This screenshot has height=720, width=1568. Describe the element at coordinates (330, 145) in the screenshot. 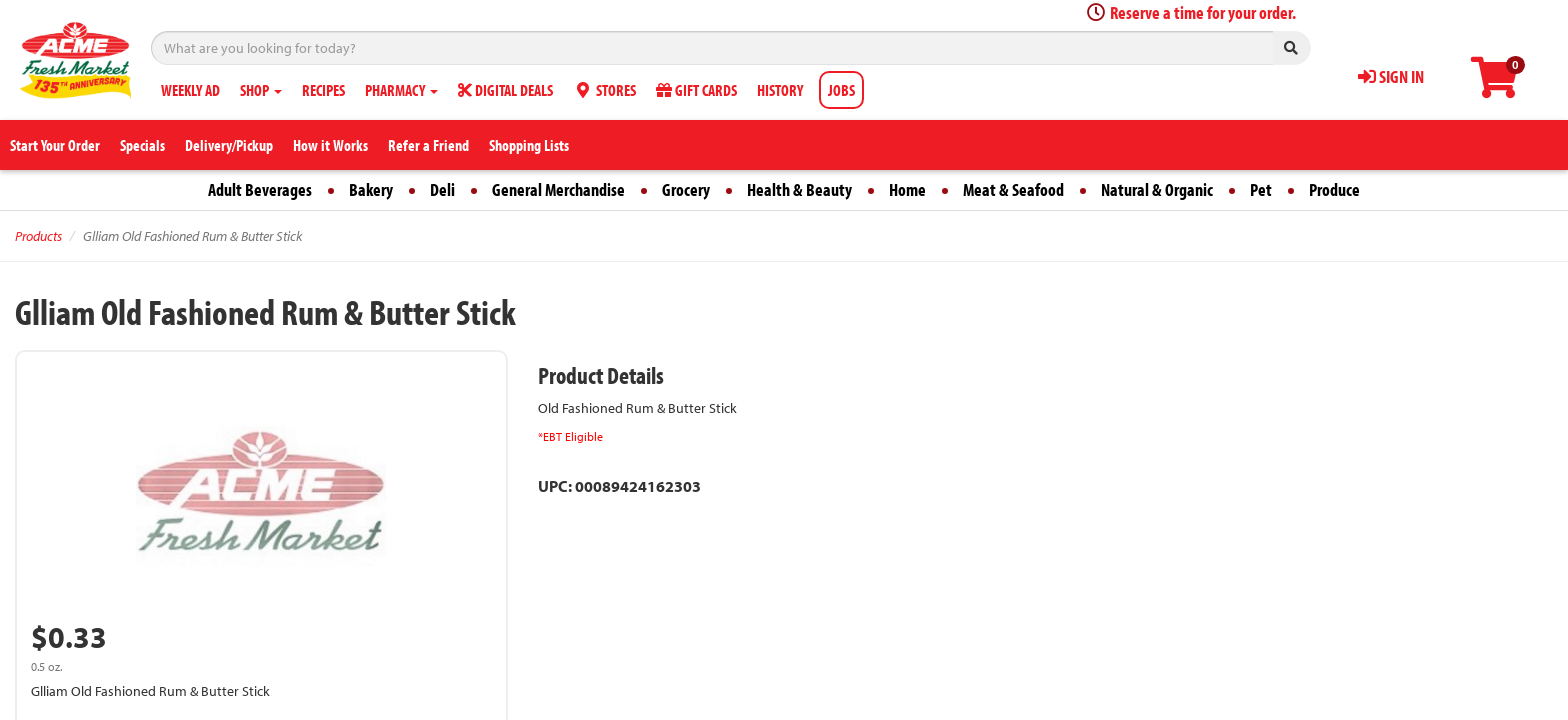

I see `How it Works` at that location.